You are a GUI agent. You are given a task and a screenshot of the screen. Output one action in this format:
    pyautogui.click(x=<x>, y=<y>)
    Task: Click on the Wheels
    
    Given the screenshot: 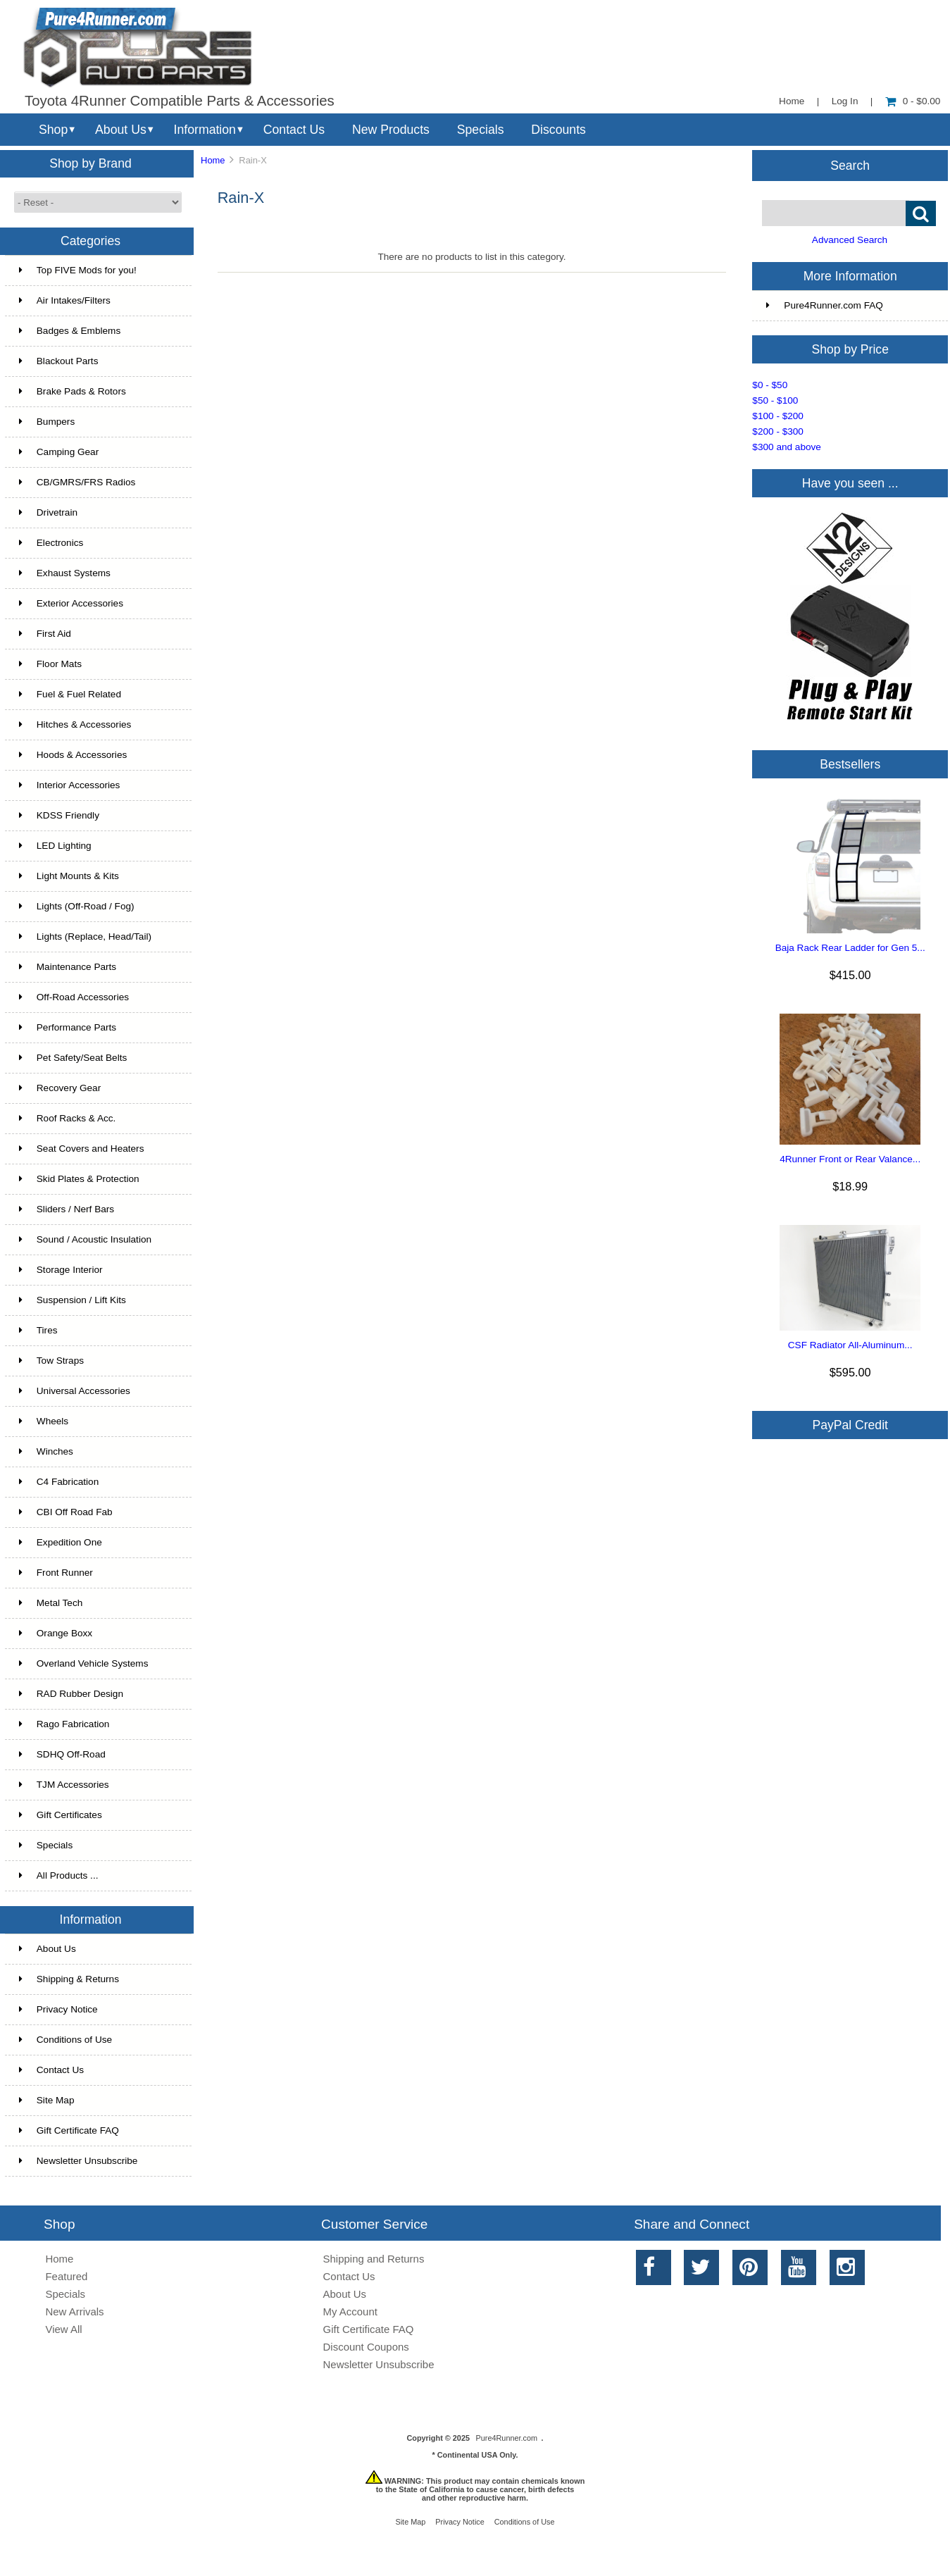 What is the action you would take?
    pyautogui.click(x=43, y=1421)
    